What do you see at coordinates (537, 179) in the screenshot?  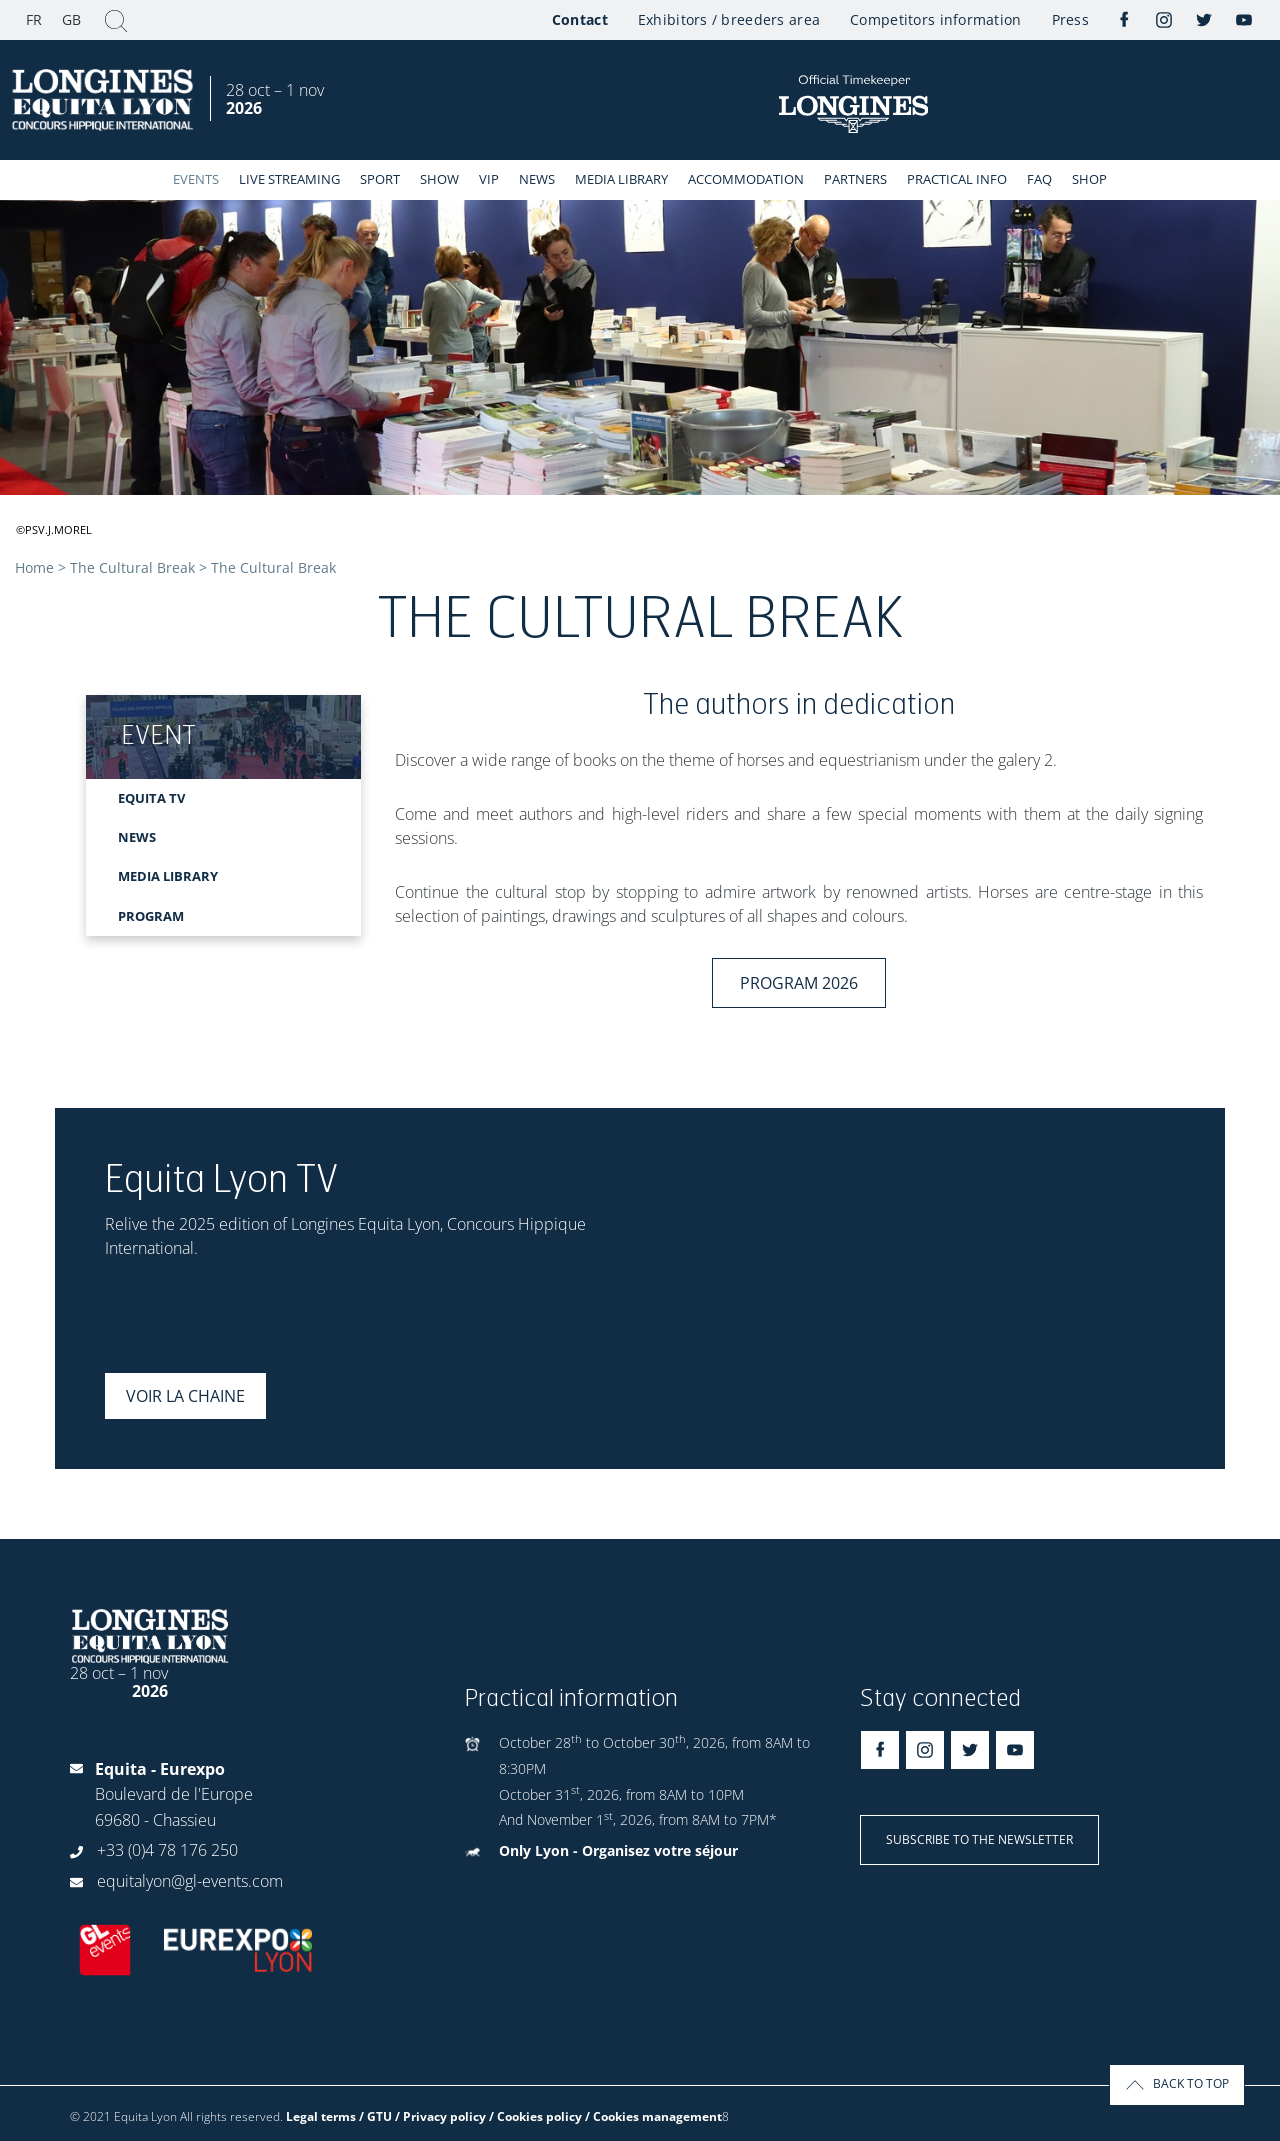 I see `News` at bounding box center [537, 179].